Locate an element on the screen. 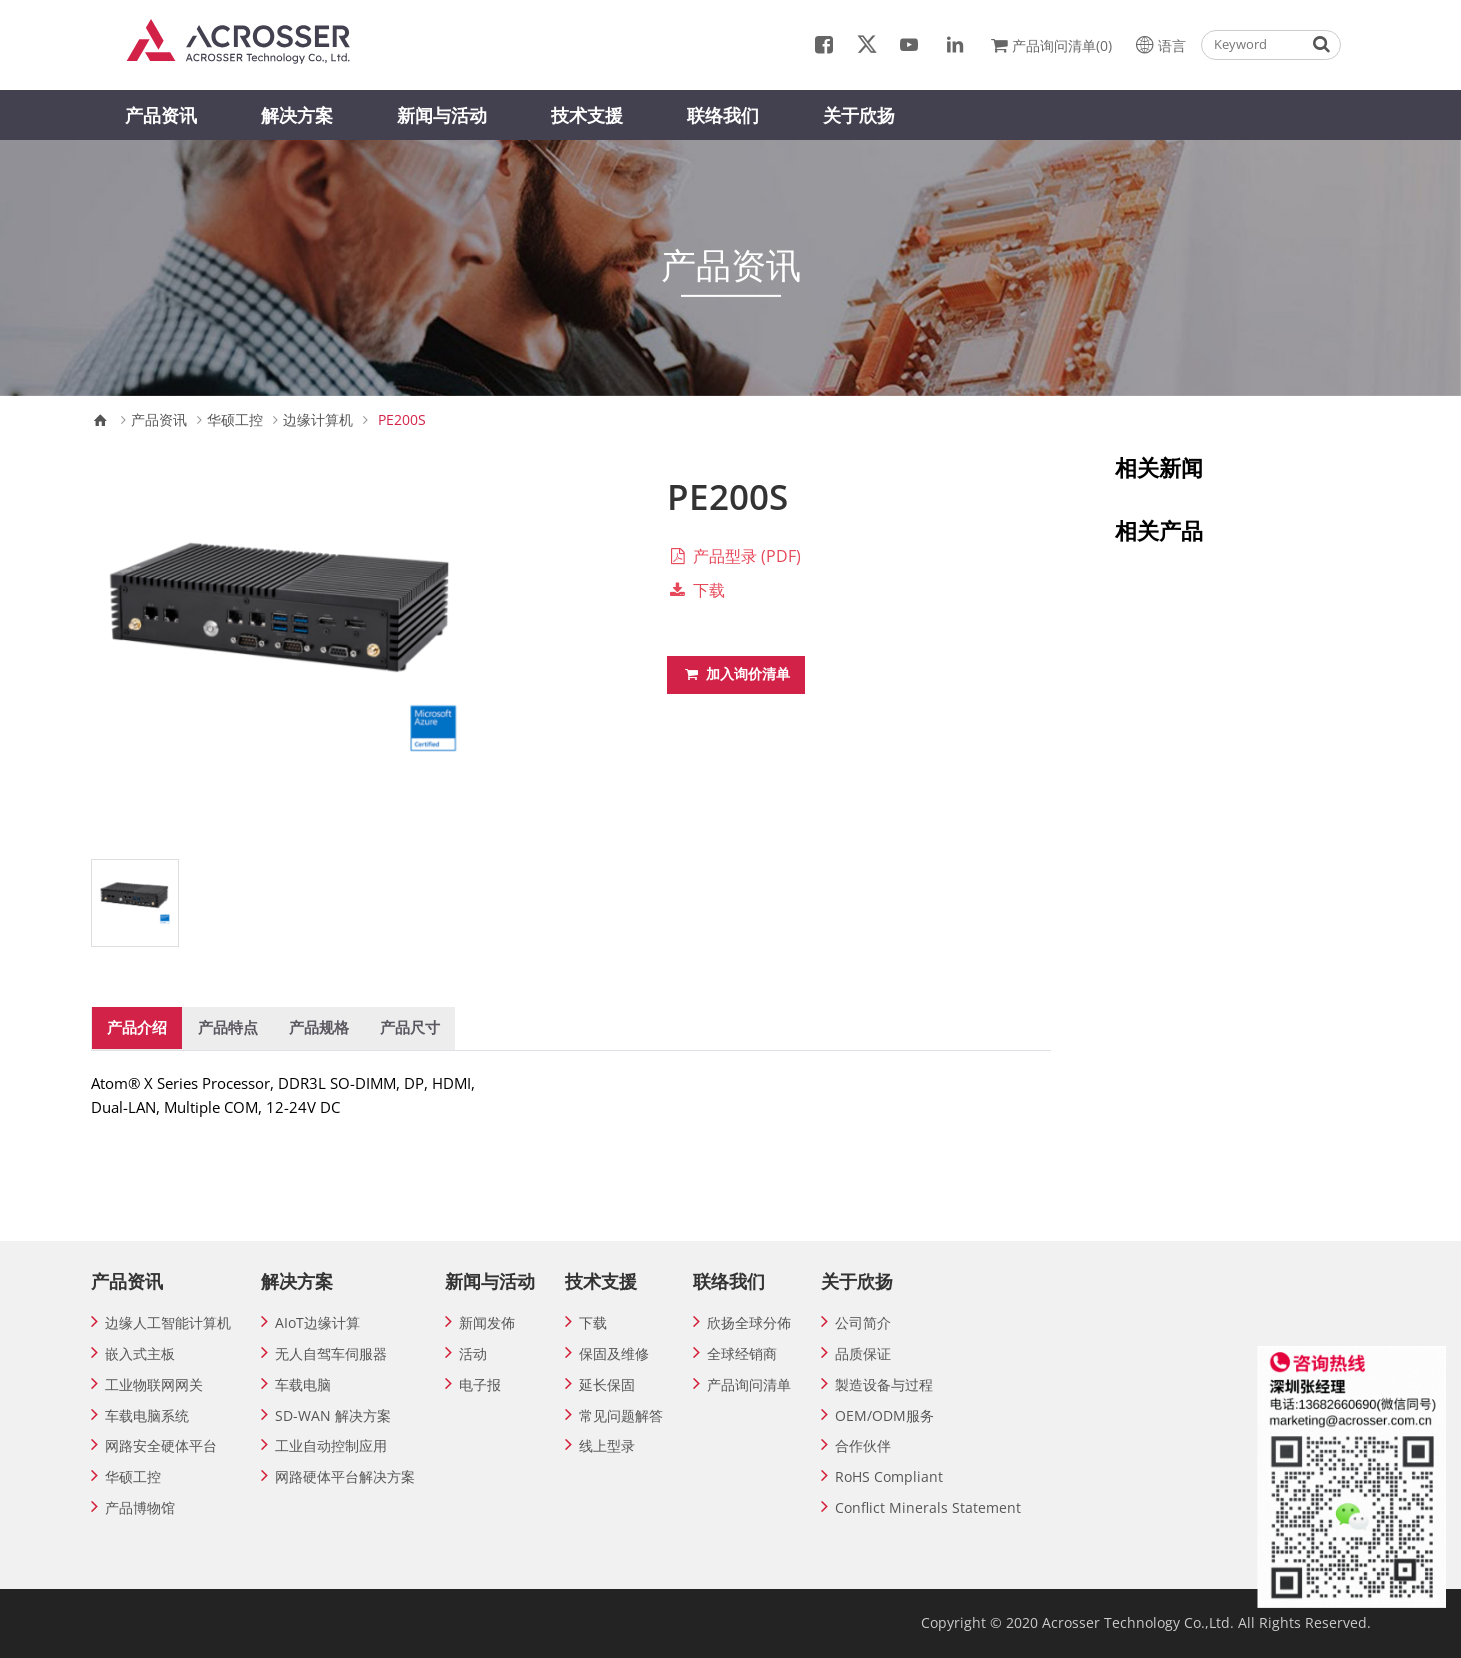  产品特点 [tab] is located at coordinates (228, 1027).